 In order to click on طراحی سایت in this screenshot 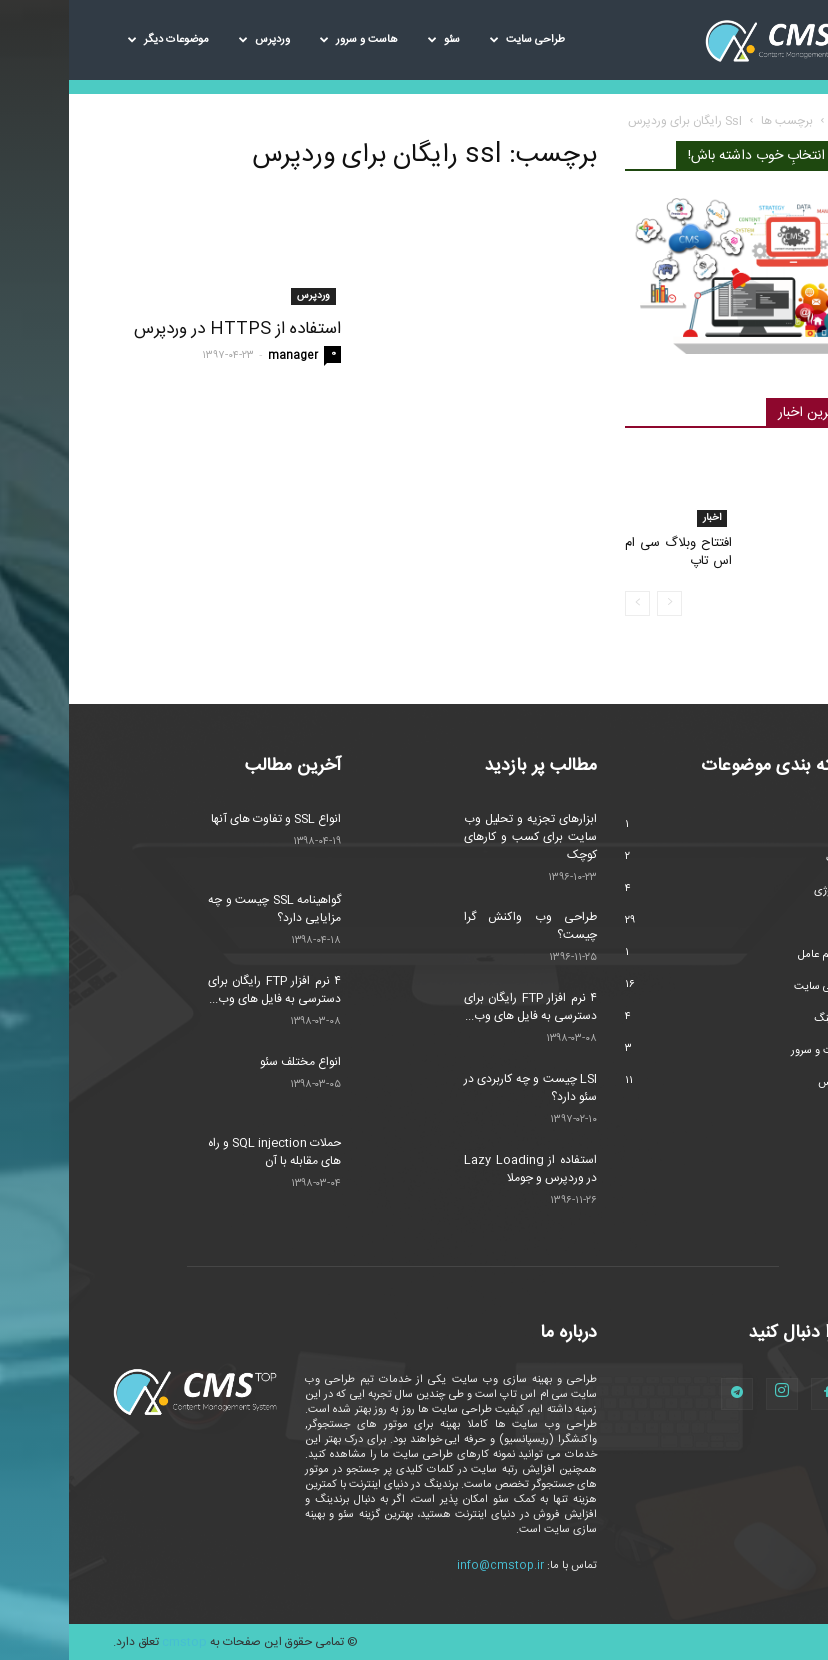, I will do `click(458, 40)`.